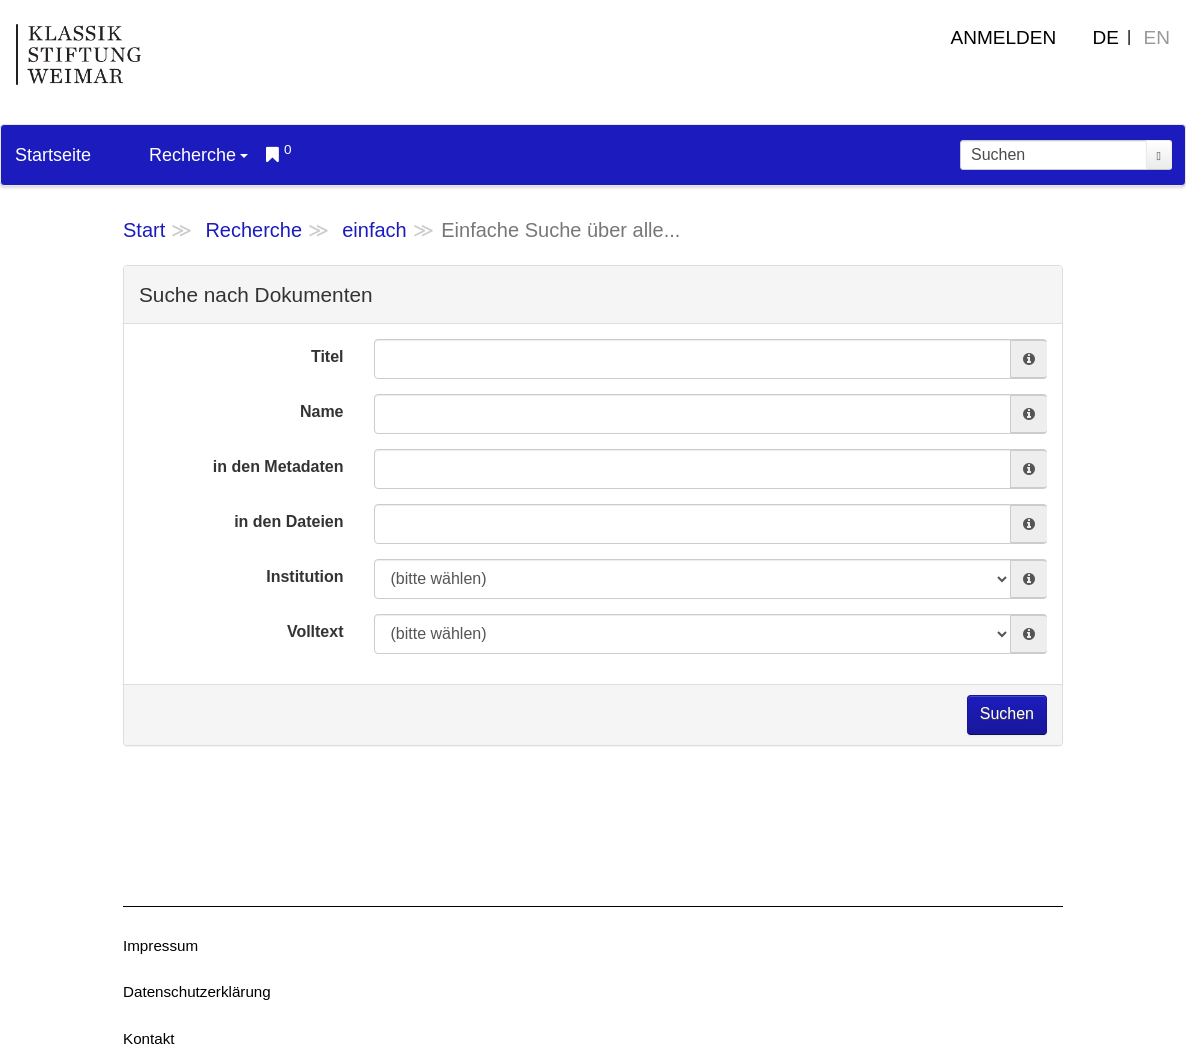 Image resolution: width=1186 pixels, height=1051 pixels. Describe the element at coordinates (278, 466) in the screenshot. I see `in den Metadaten` at that location.